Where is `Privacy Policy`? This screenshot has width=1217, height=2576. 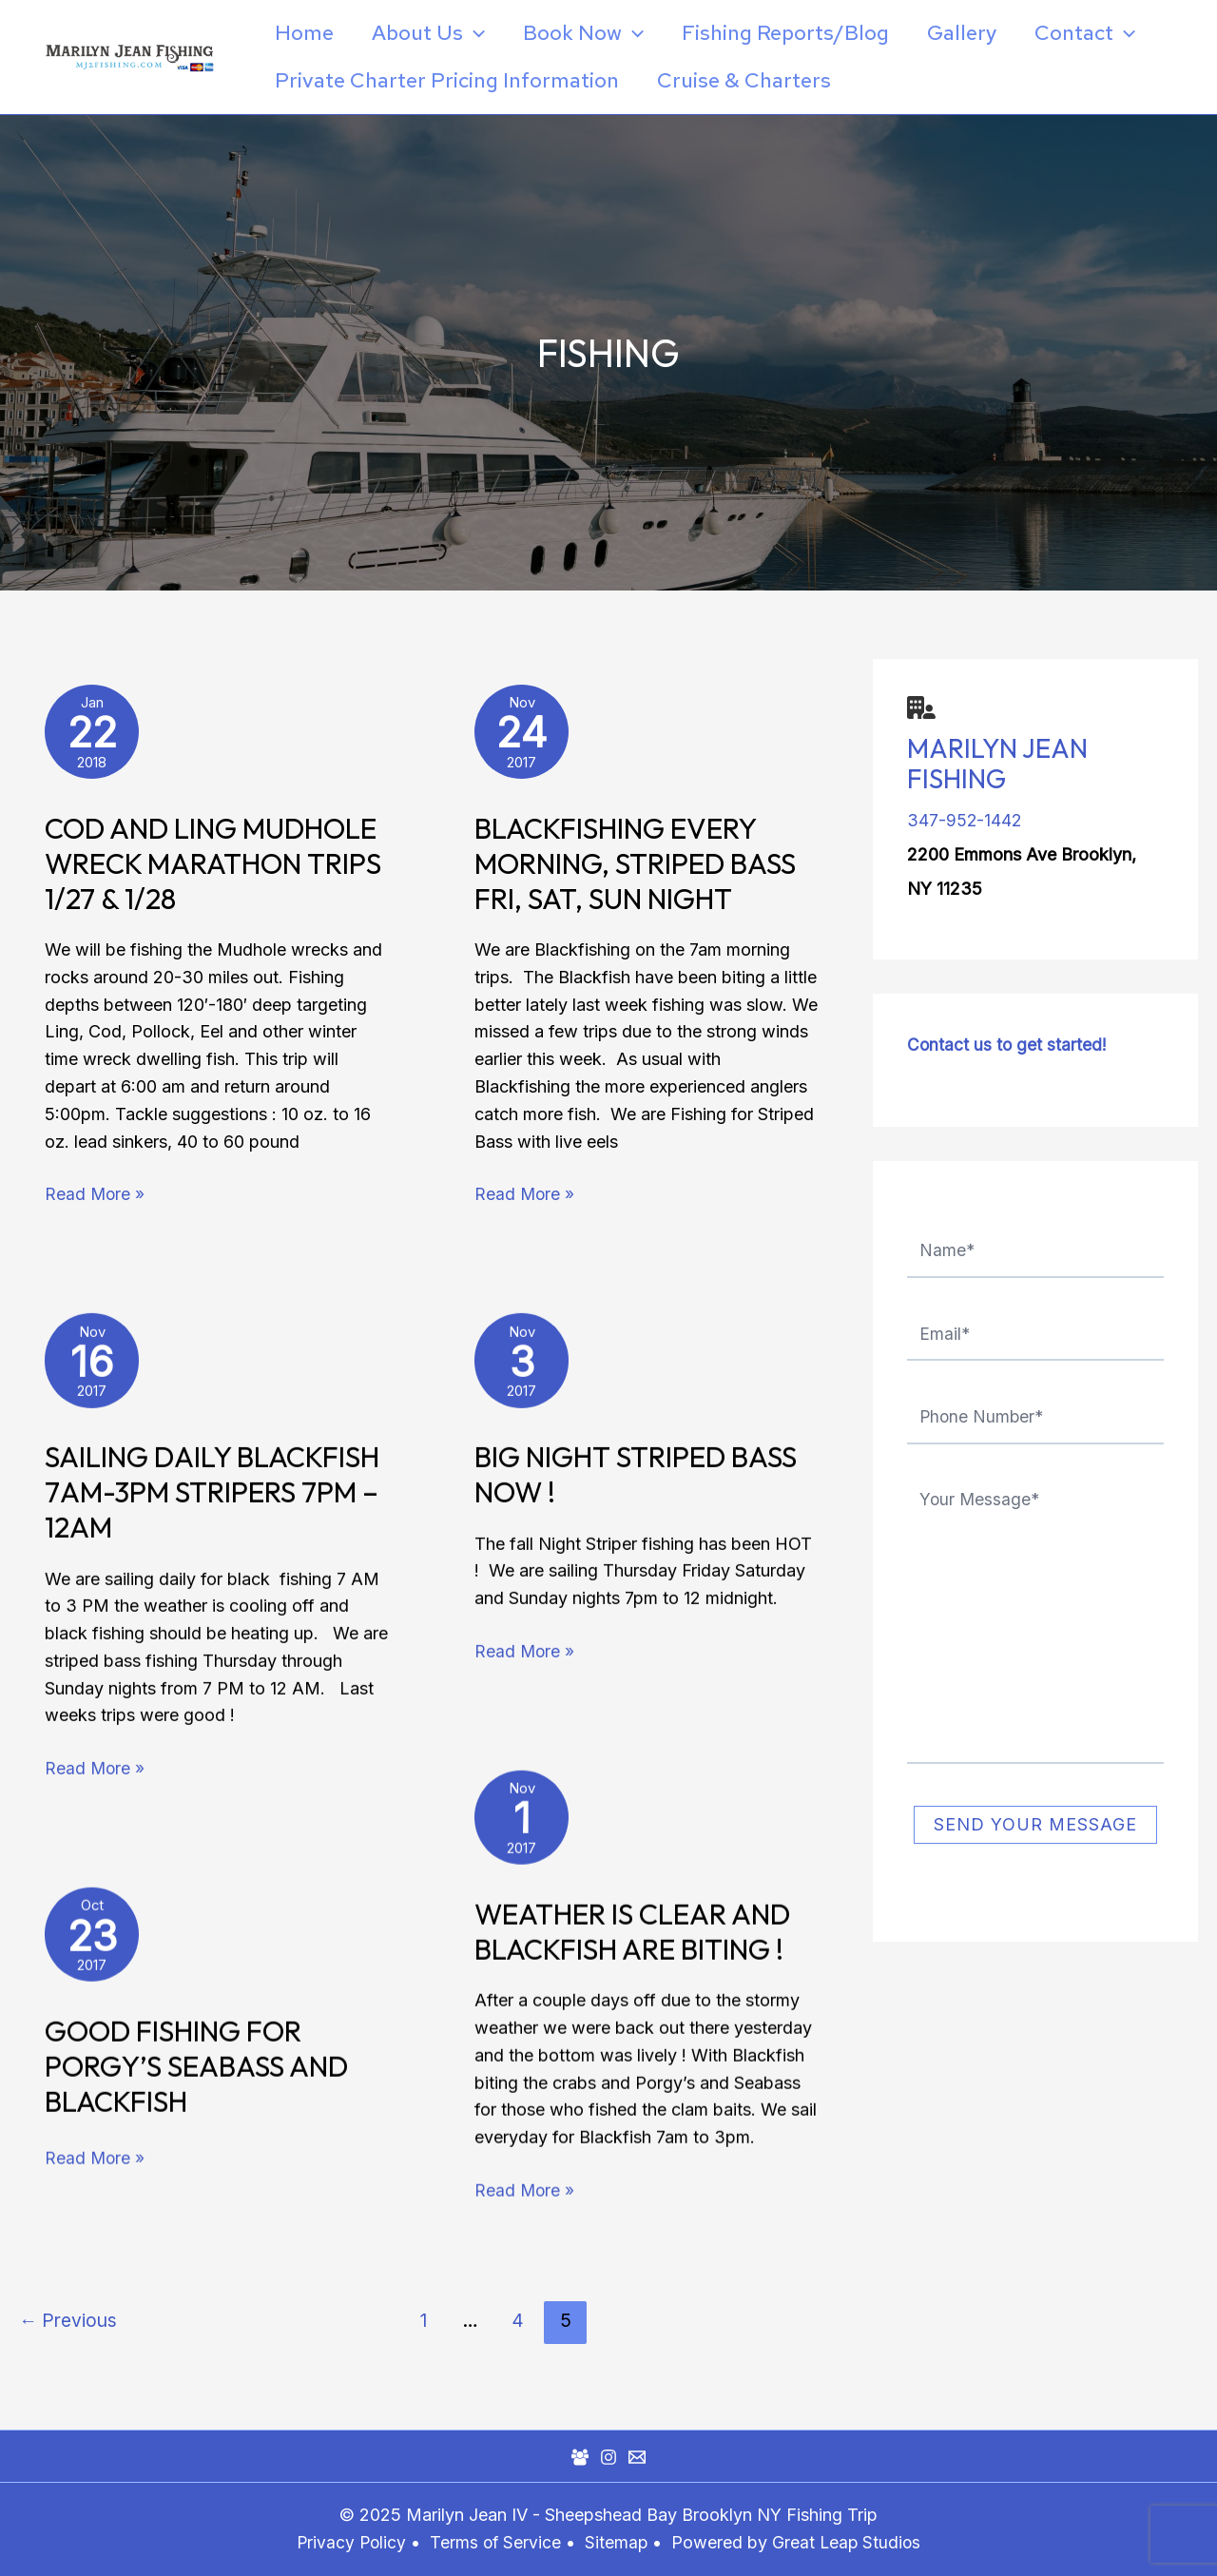 Privacy Policy is located at coordinates (349, 2542).